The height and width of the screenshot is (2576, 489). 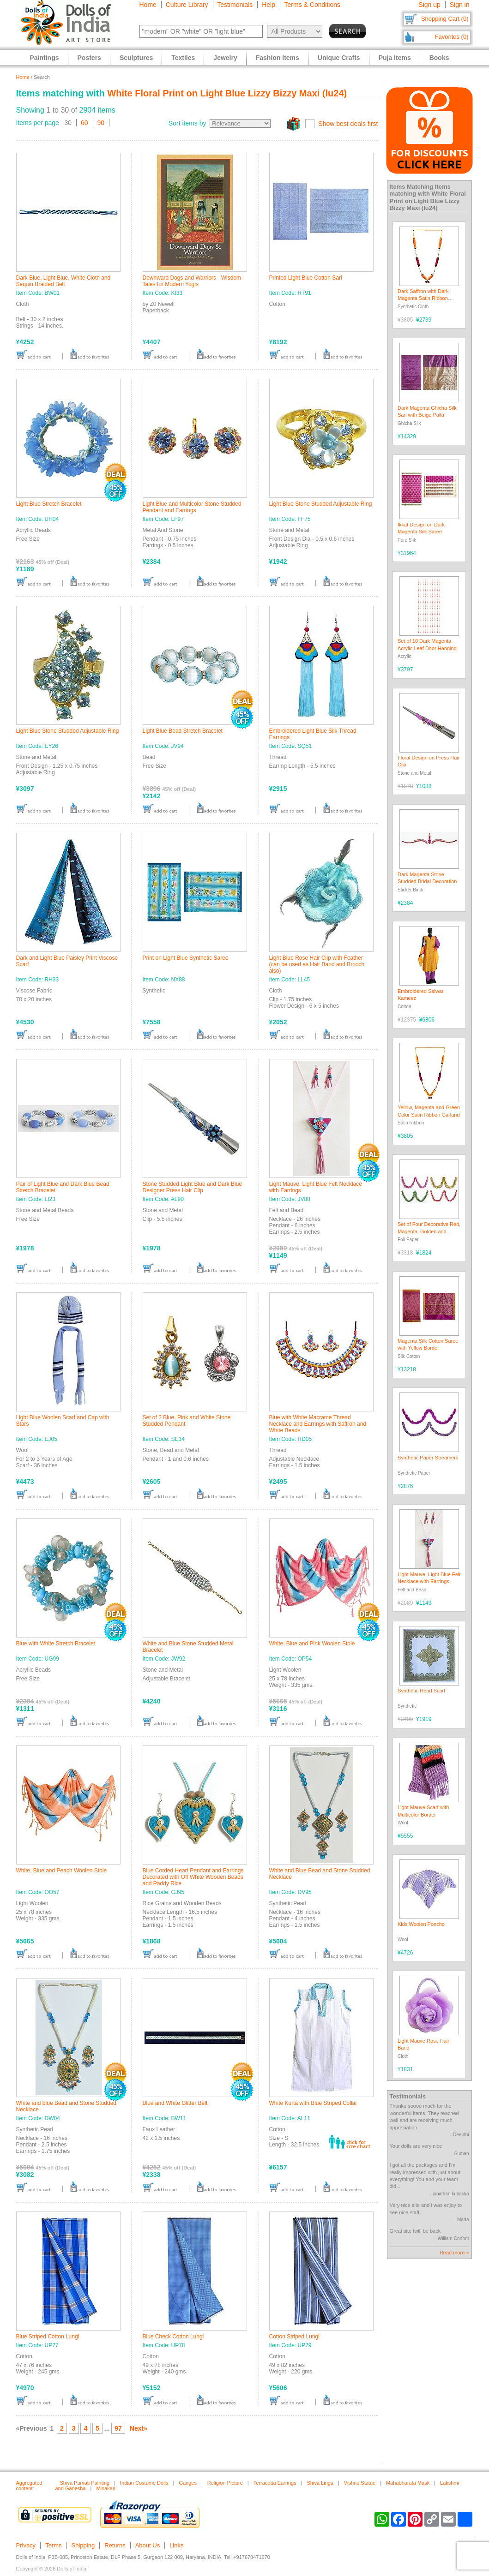 I want to click on Sign up, so click(x=429, y=4).